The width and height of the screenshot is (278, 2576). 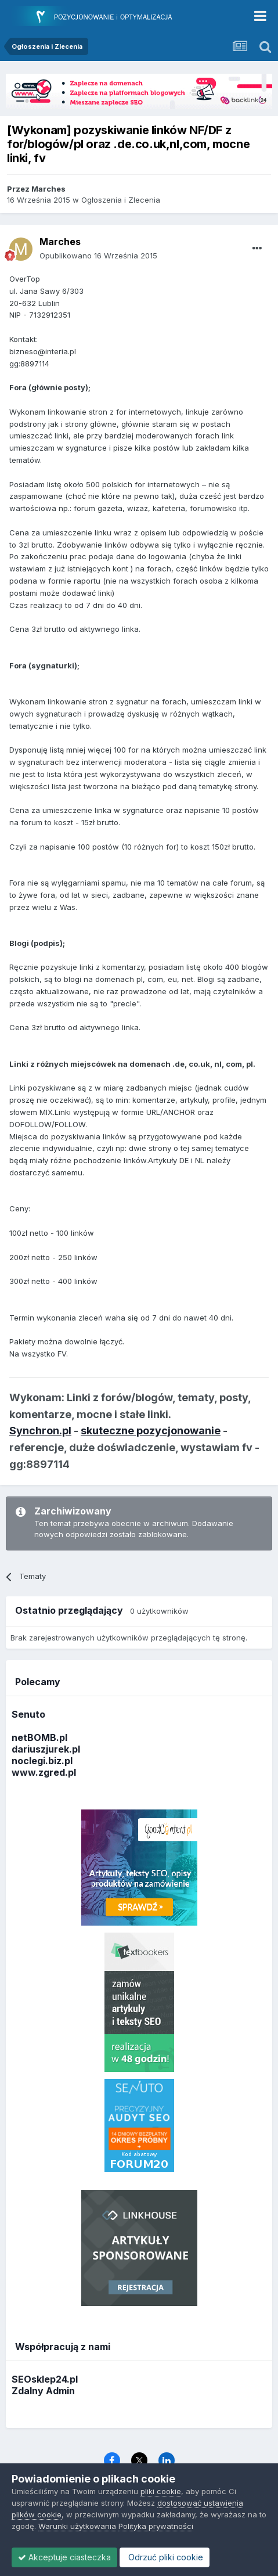 I want to click on Warunki użytkowania, so click(x=77, y=2526).